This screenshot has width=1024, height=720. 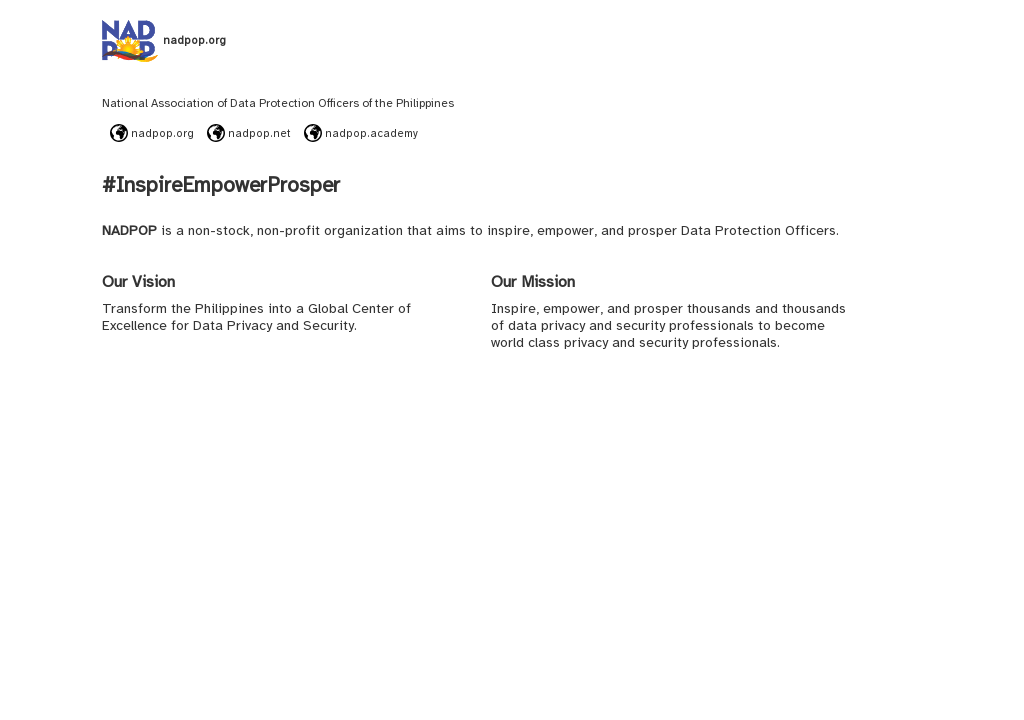 What do you see at coordinates (129, 230) in the screenshot?
I see `NADPOP` at bounding box center [129, 230].